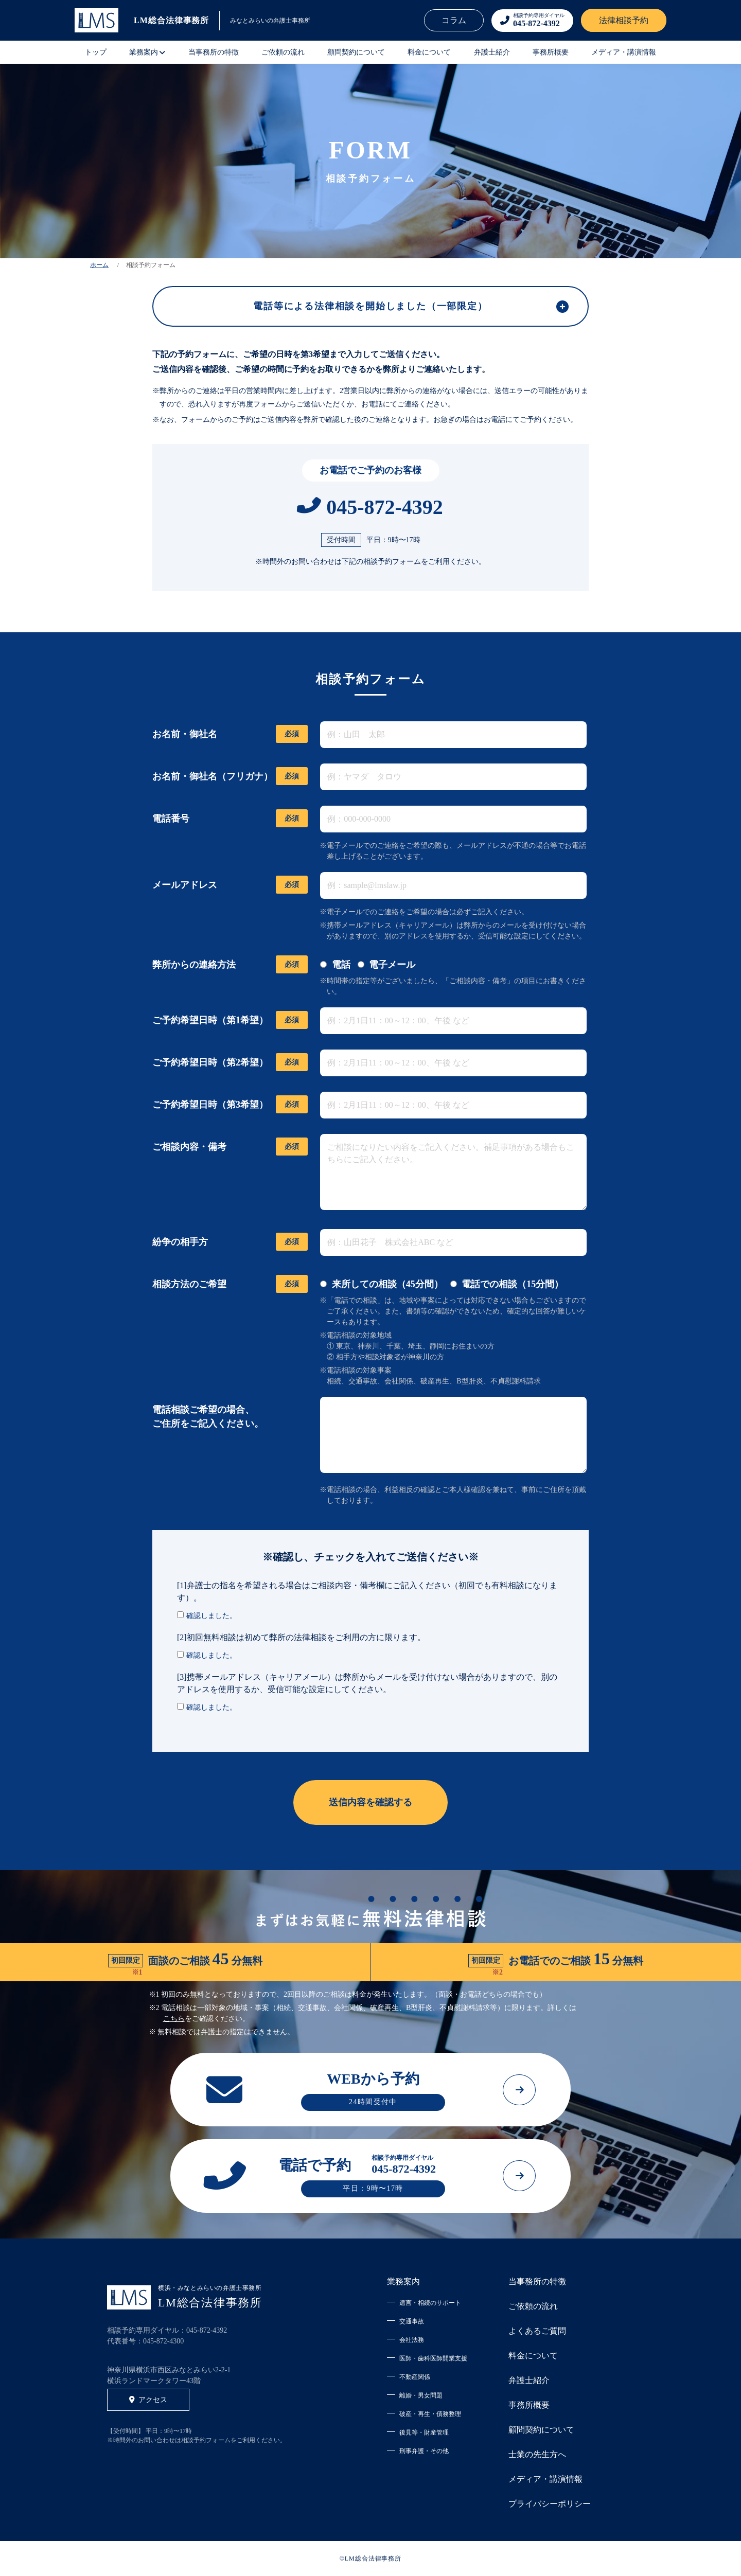 This screenshot has height=2576, width=741. I want to click on こちら, so click(174, 2018).